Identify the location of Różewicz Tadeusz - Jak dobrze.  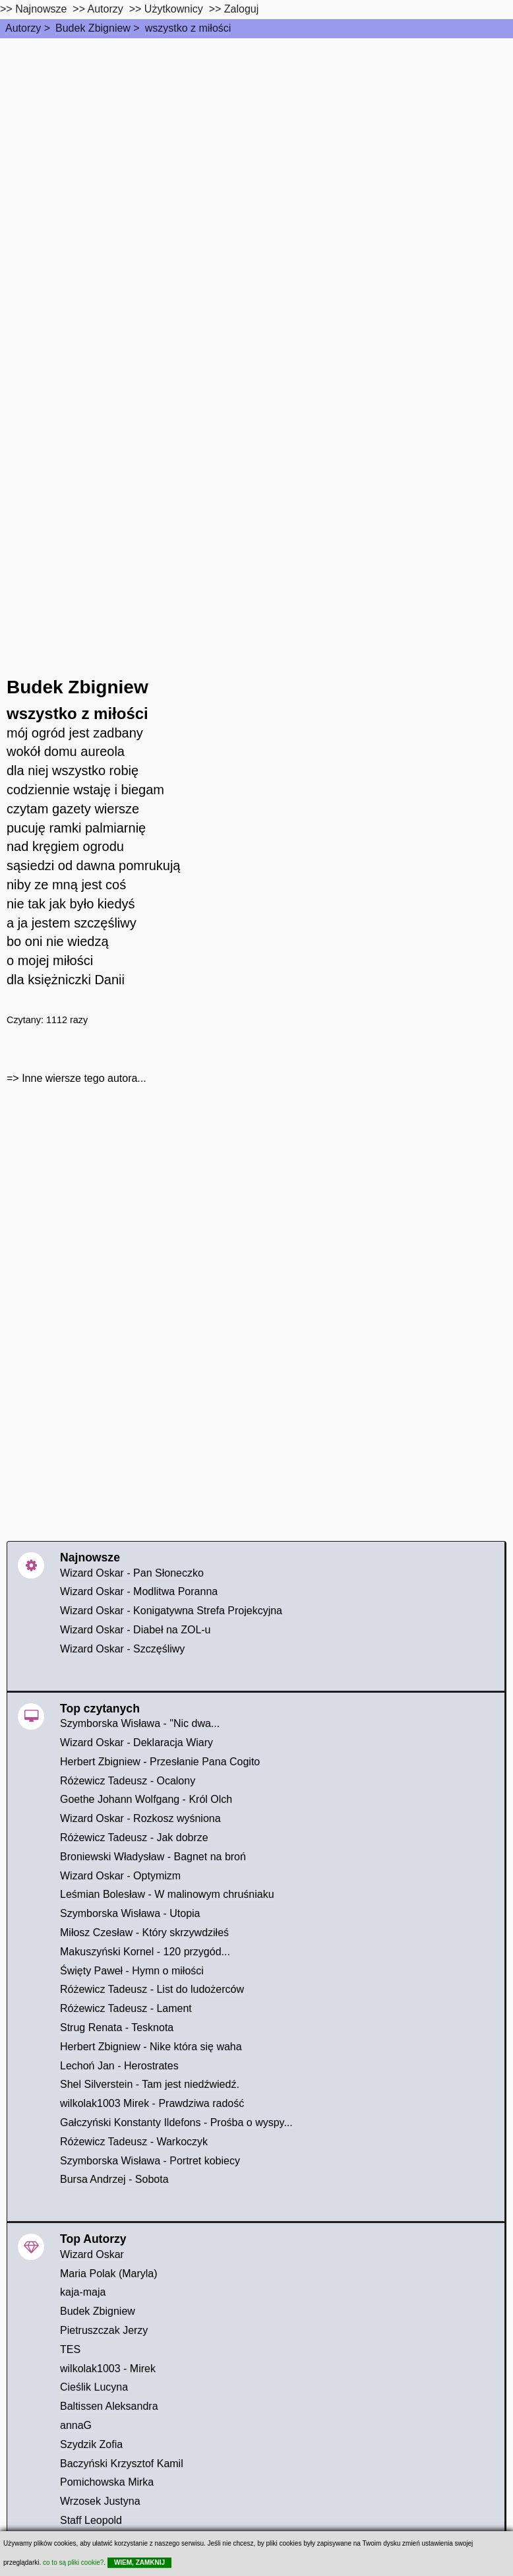
(134, 1837).